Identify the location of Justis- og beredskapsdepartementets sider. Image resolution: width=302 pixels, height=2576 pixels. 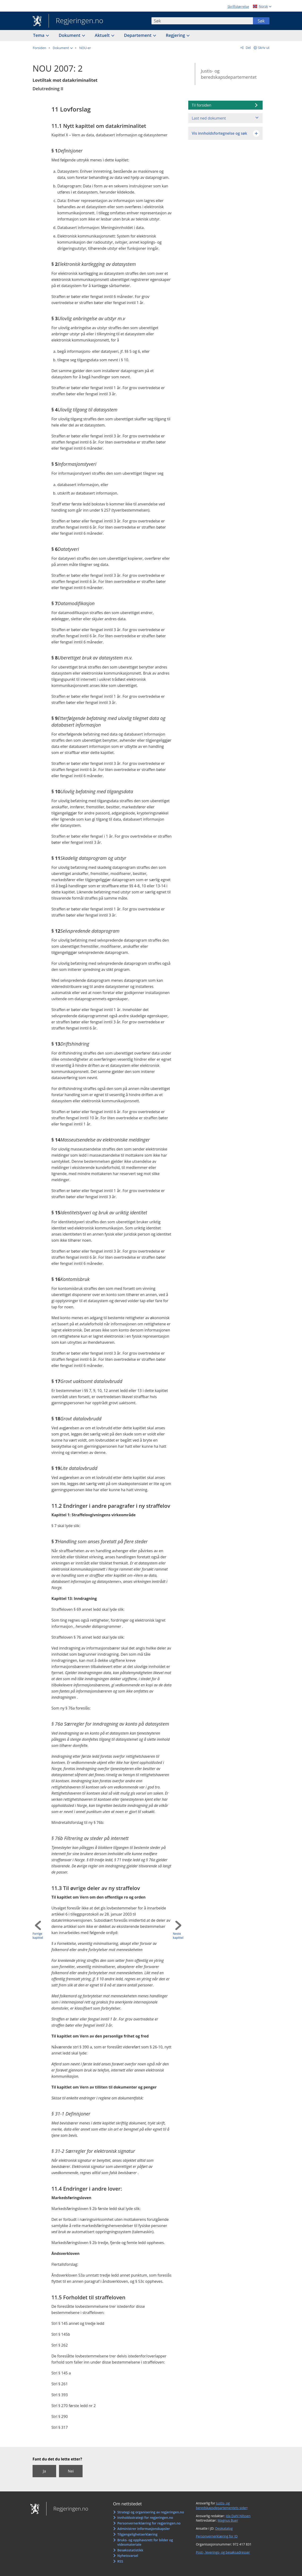
(221, 2505).